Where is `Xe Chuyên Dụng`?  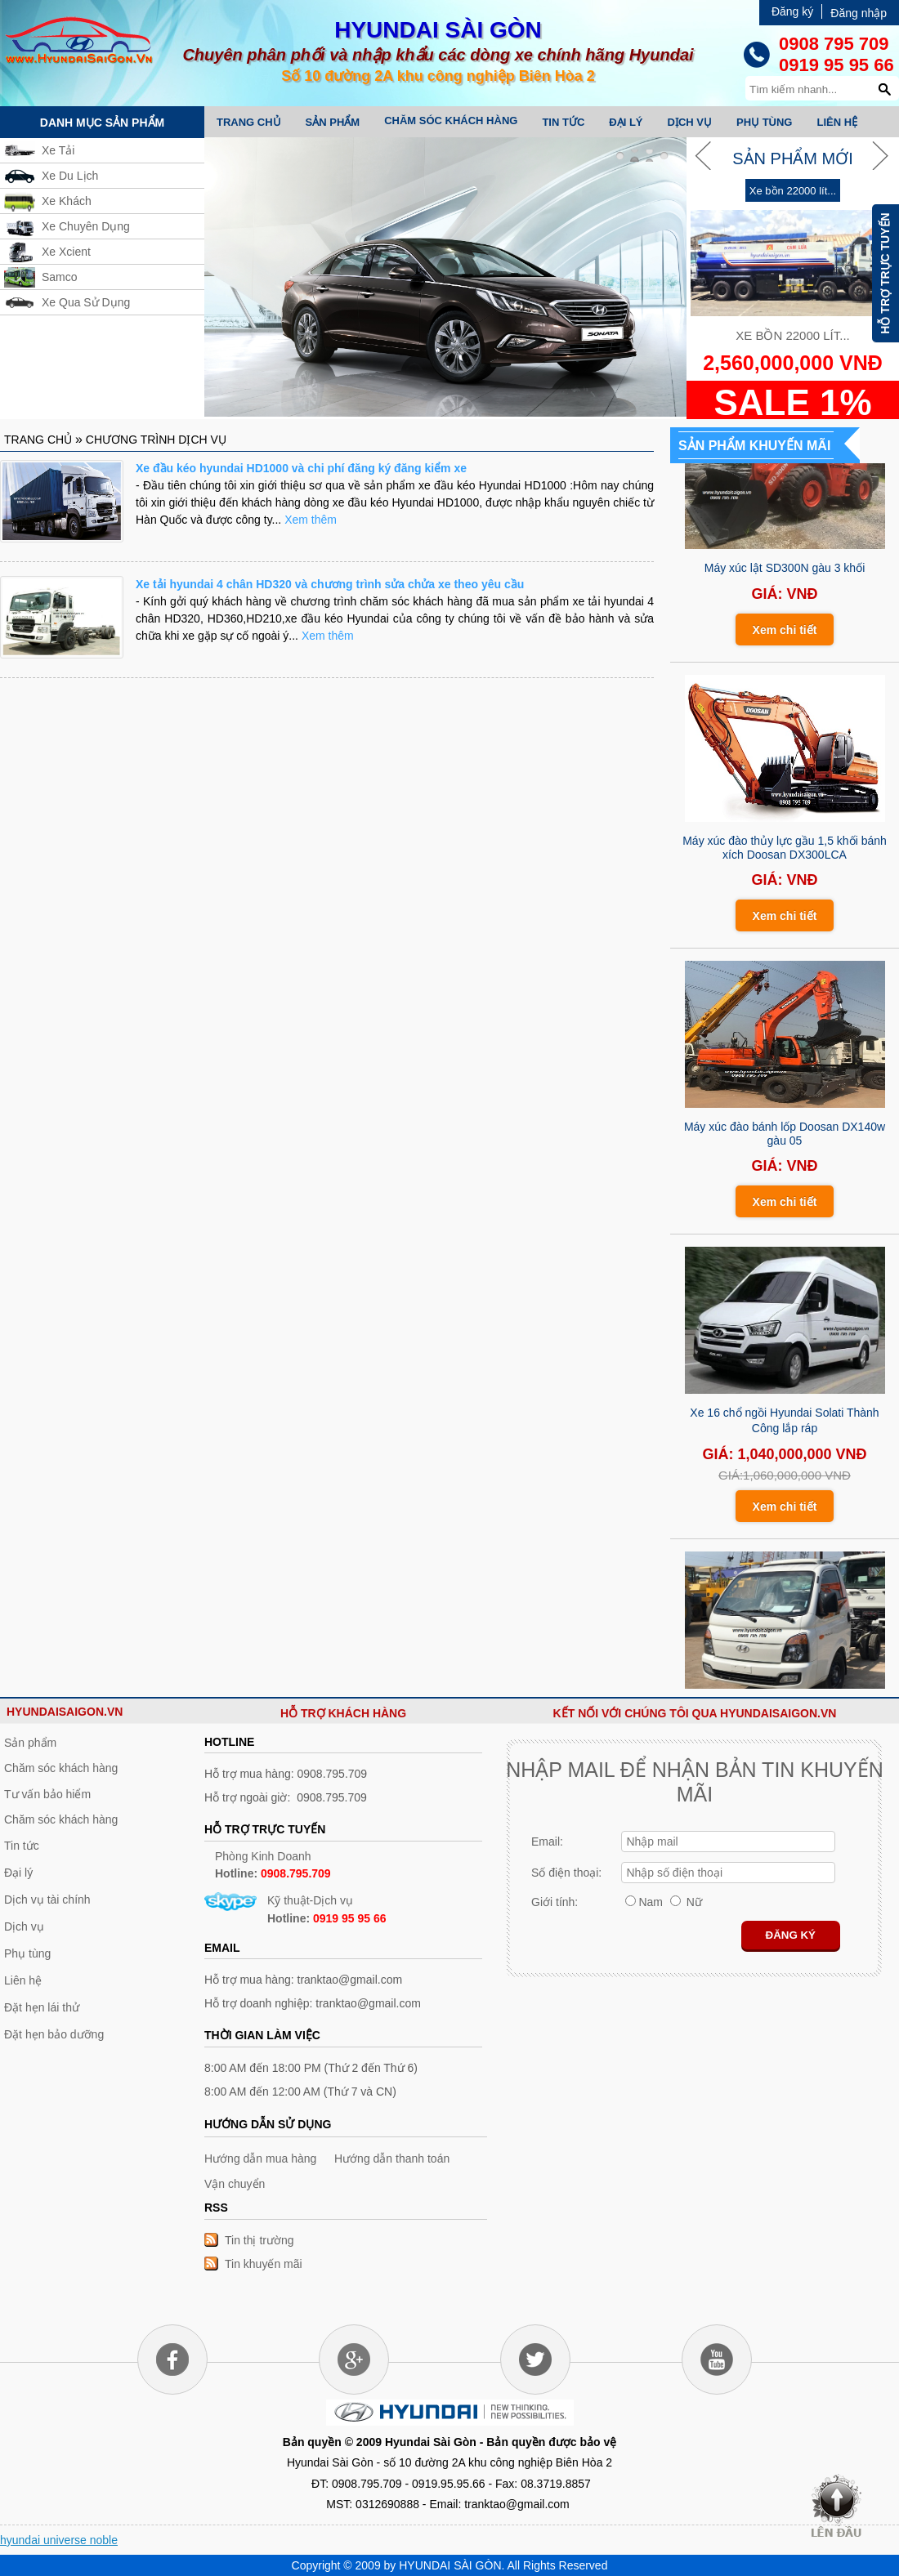 Xe Chuyên Dụng is located at coordinates (86, 226).